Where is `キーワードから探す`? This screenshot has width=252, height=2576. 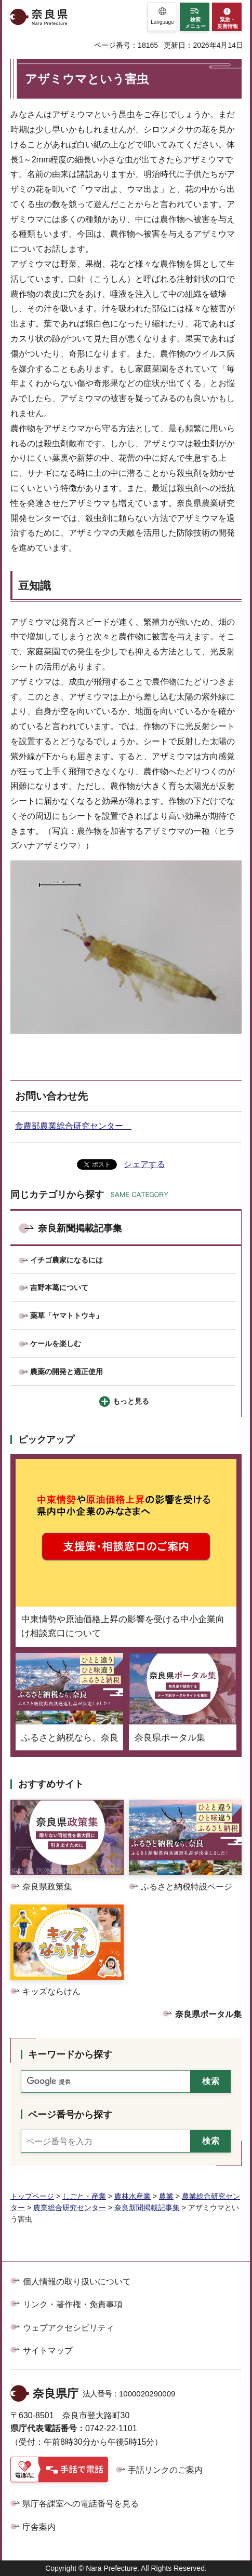 キーワードから探す is located at coordinates (70, 2054).